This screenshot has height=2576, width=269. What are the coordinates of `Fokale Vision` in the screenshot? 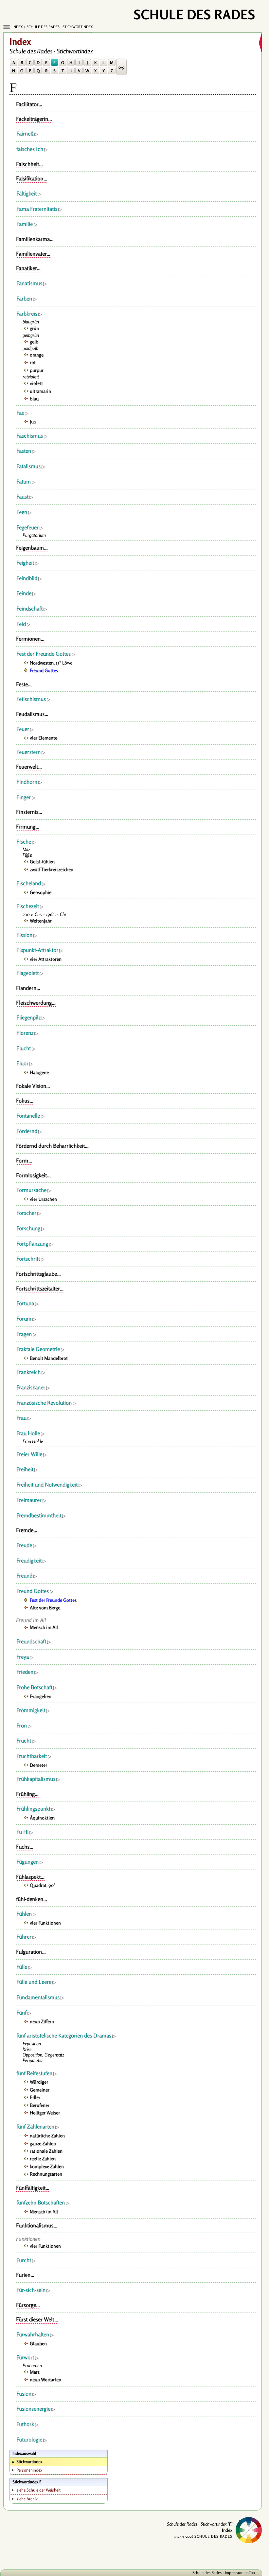 It's located at (31, 1086).